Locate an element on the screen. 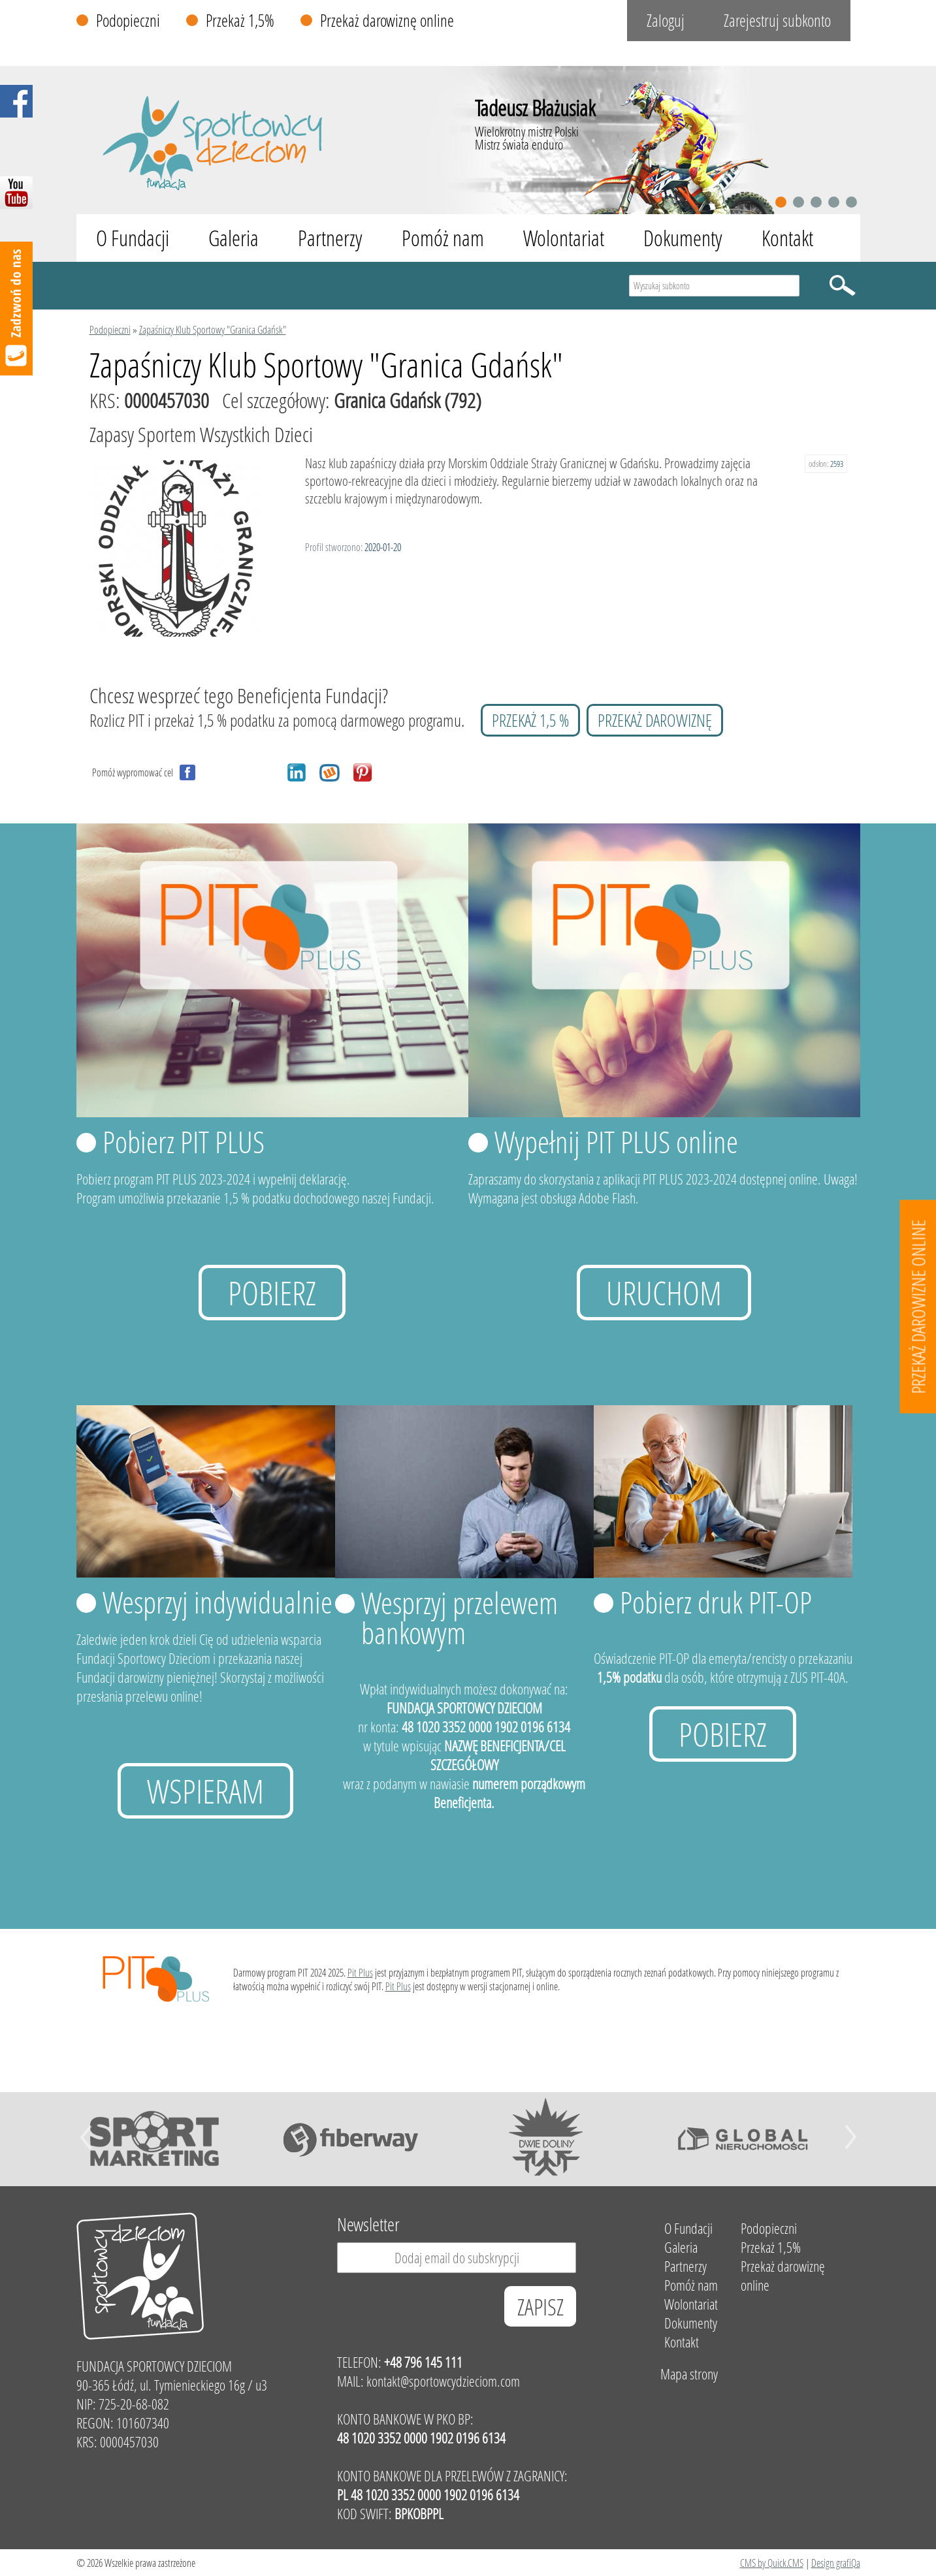  Pomóż nam is located at coordinates (443, 238).